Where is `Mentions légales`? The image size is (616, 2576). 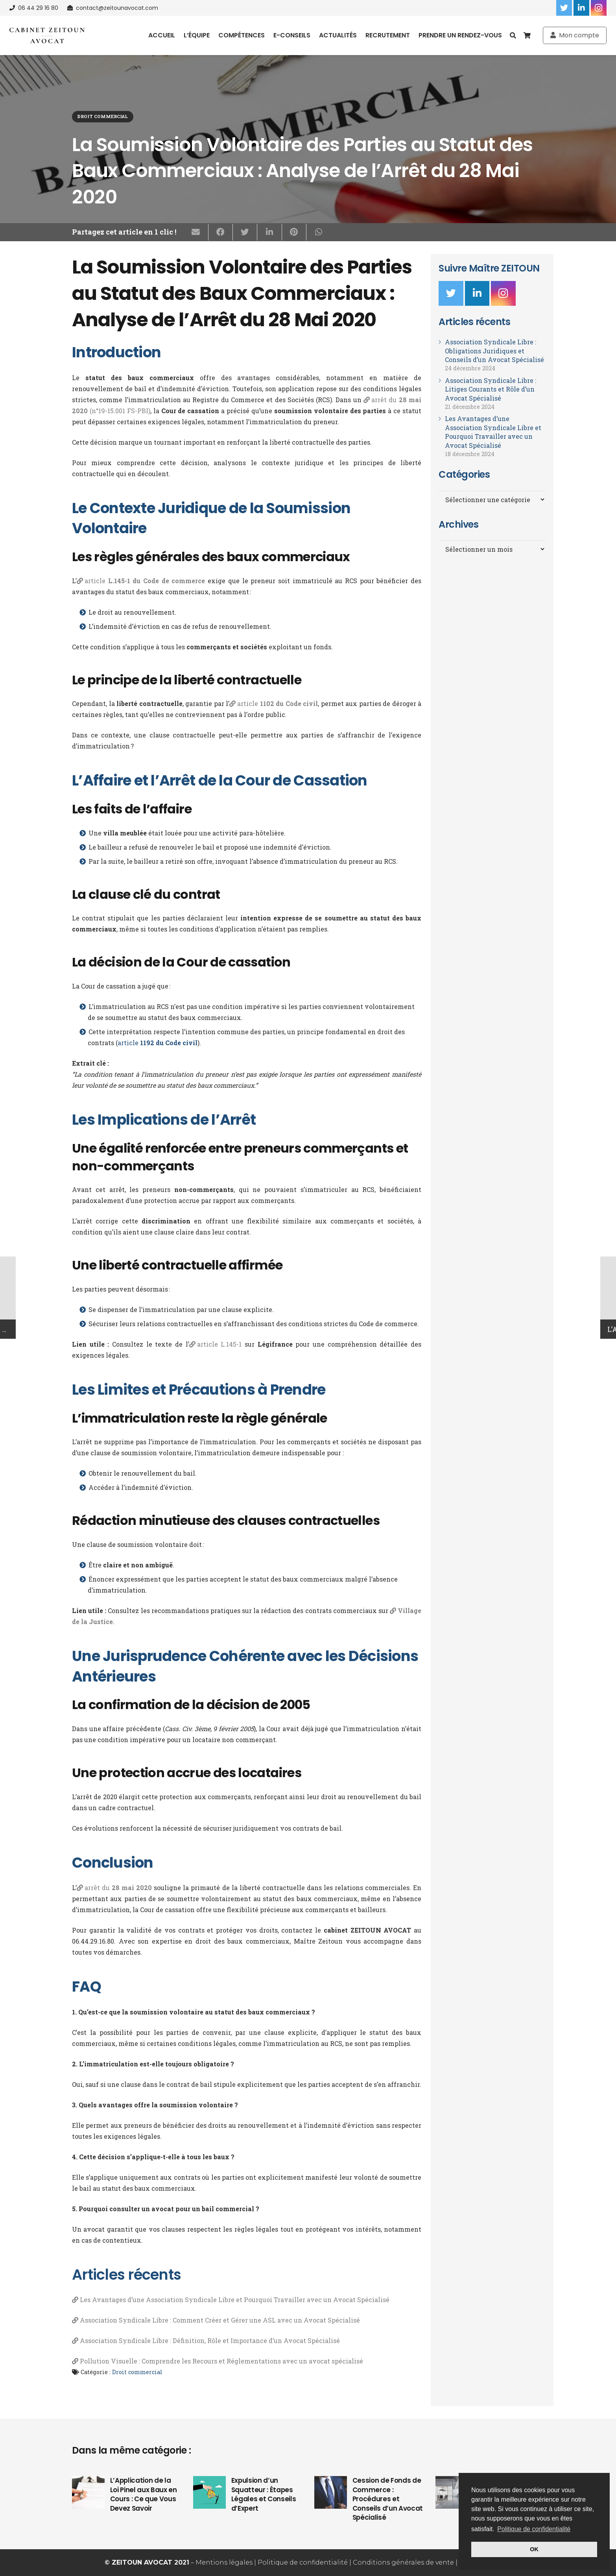
Mentions légales is located at coordinates (224, 2562).